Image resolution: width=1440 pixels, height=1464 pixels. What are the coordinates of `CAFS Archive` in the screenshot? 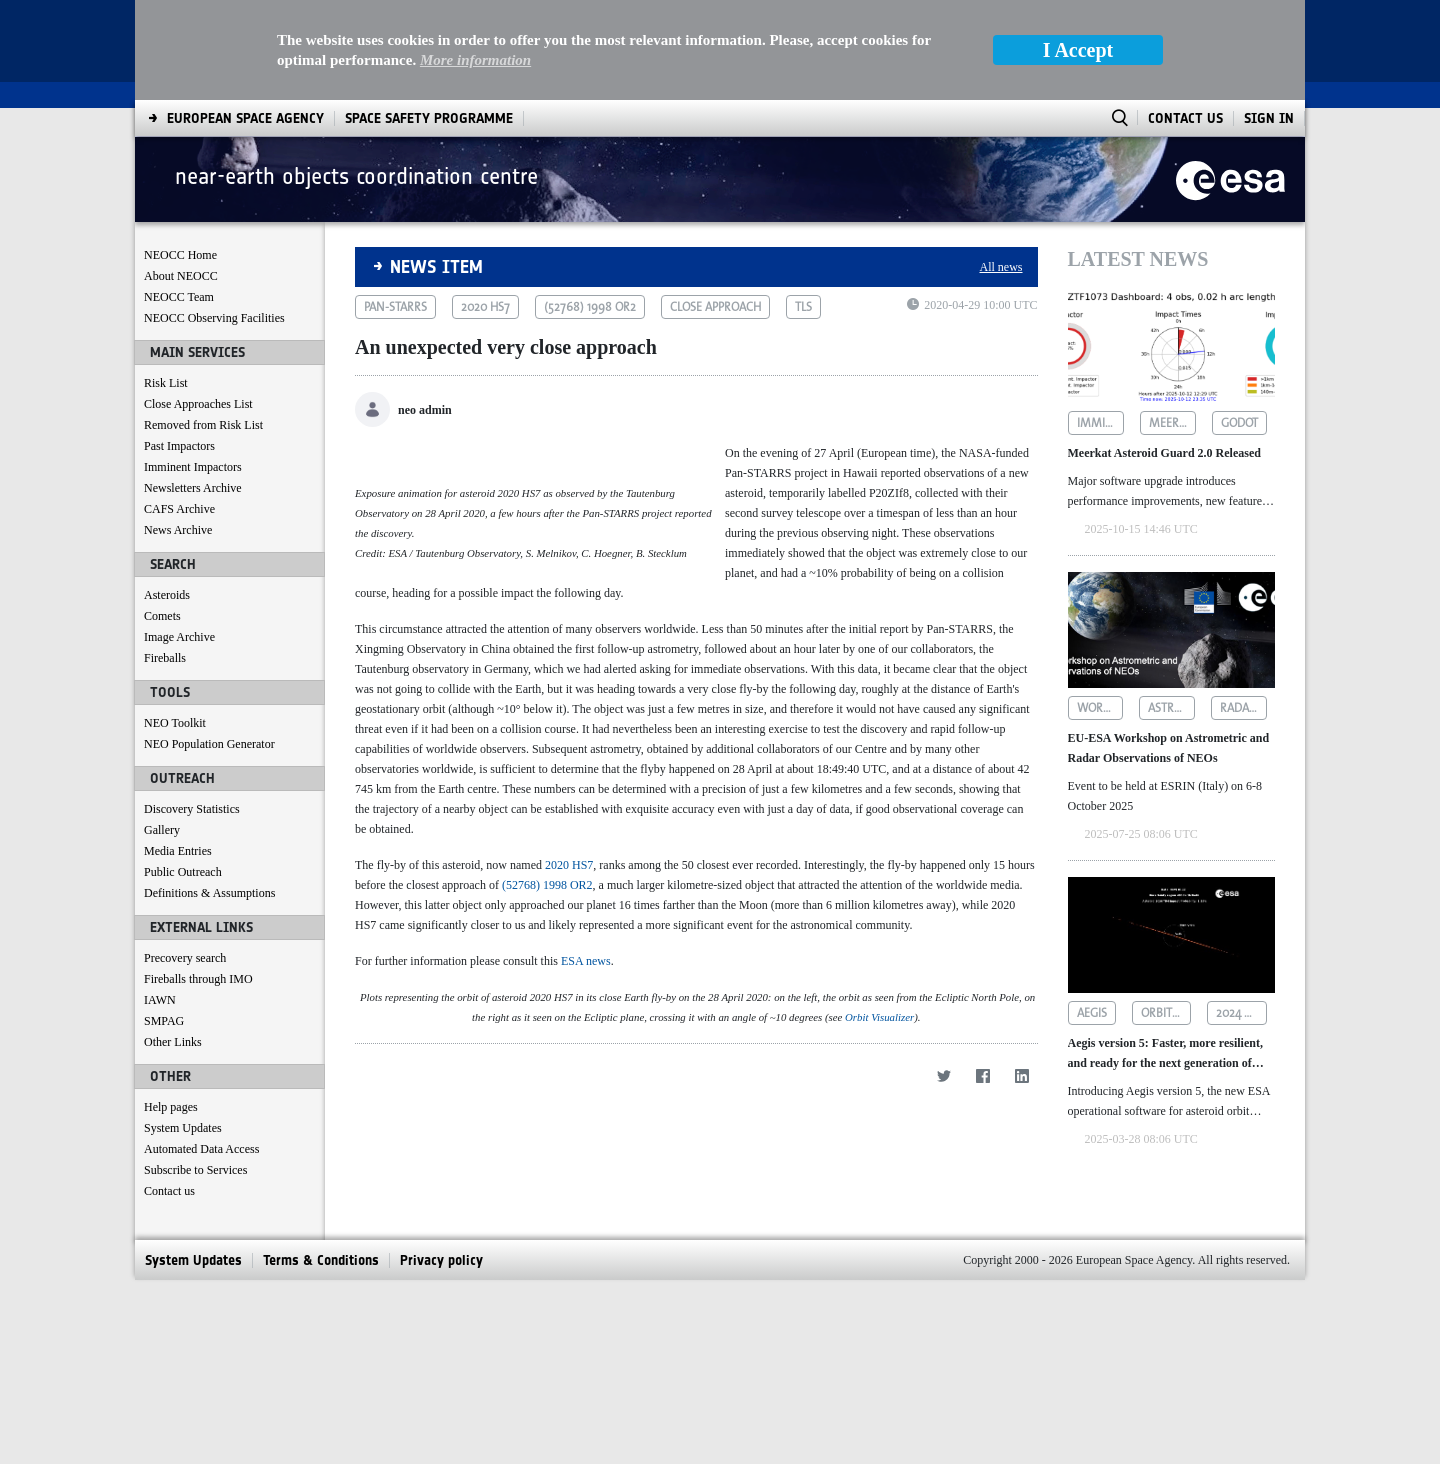 It's located at (179, 509).